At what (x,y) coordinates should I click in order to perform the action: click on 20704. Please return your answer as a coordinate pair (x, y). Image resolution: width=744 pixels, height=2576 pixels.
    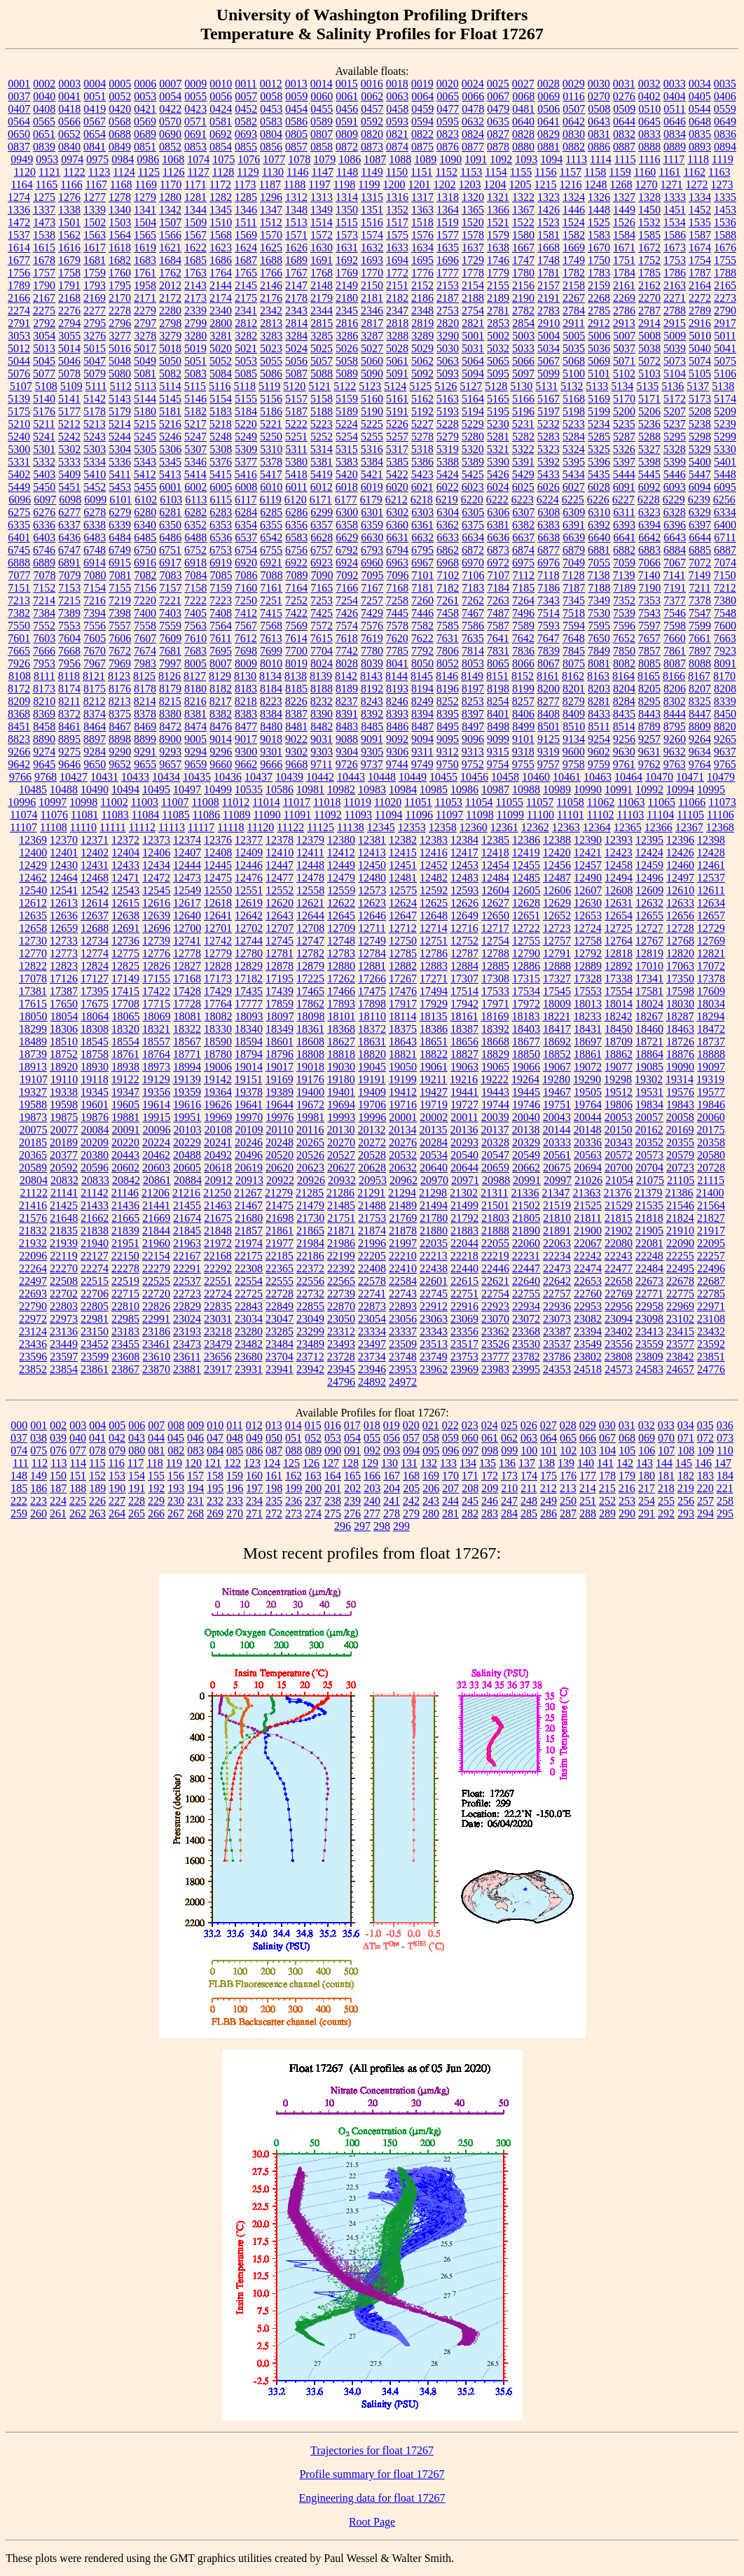
    Looking at the image, I should click on (649, 1168).